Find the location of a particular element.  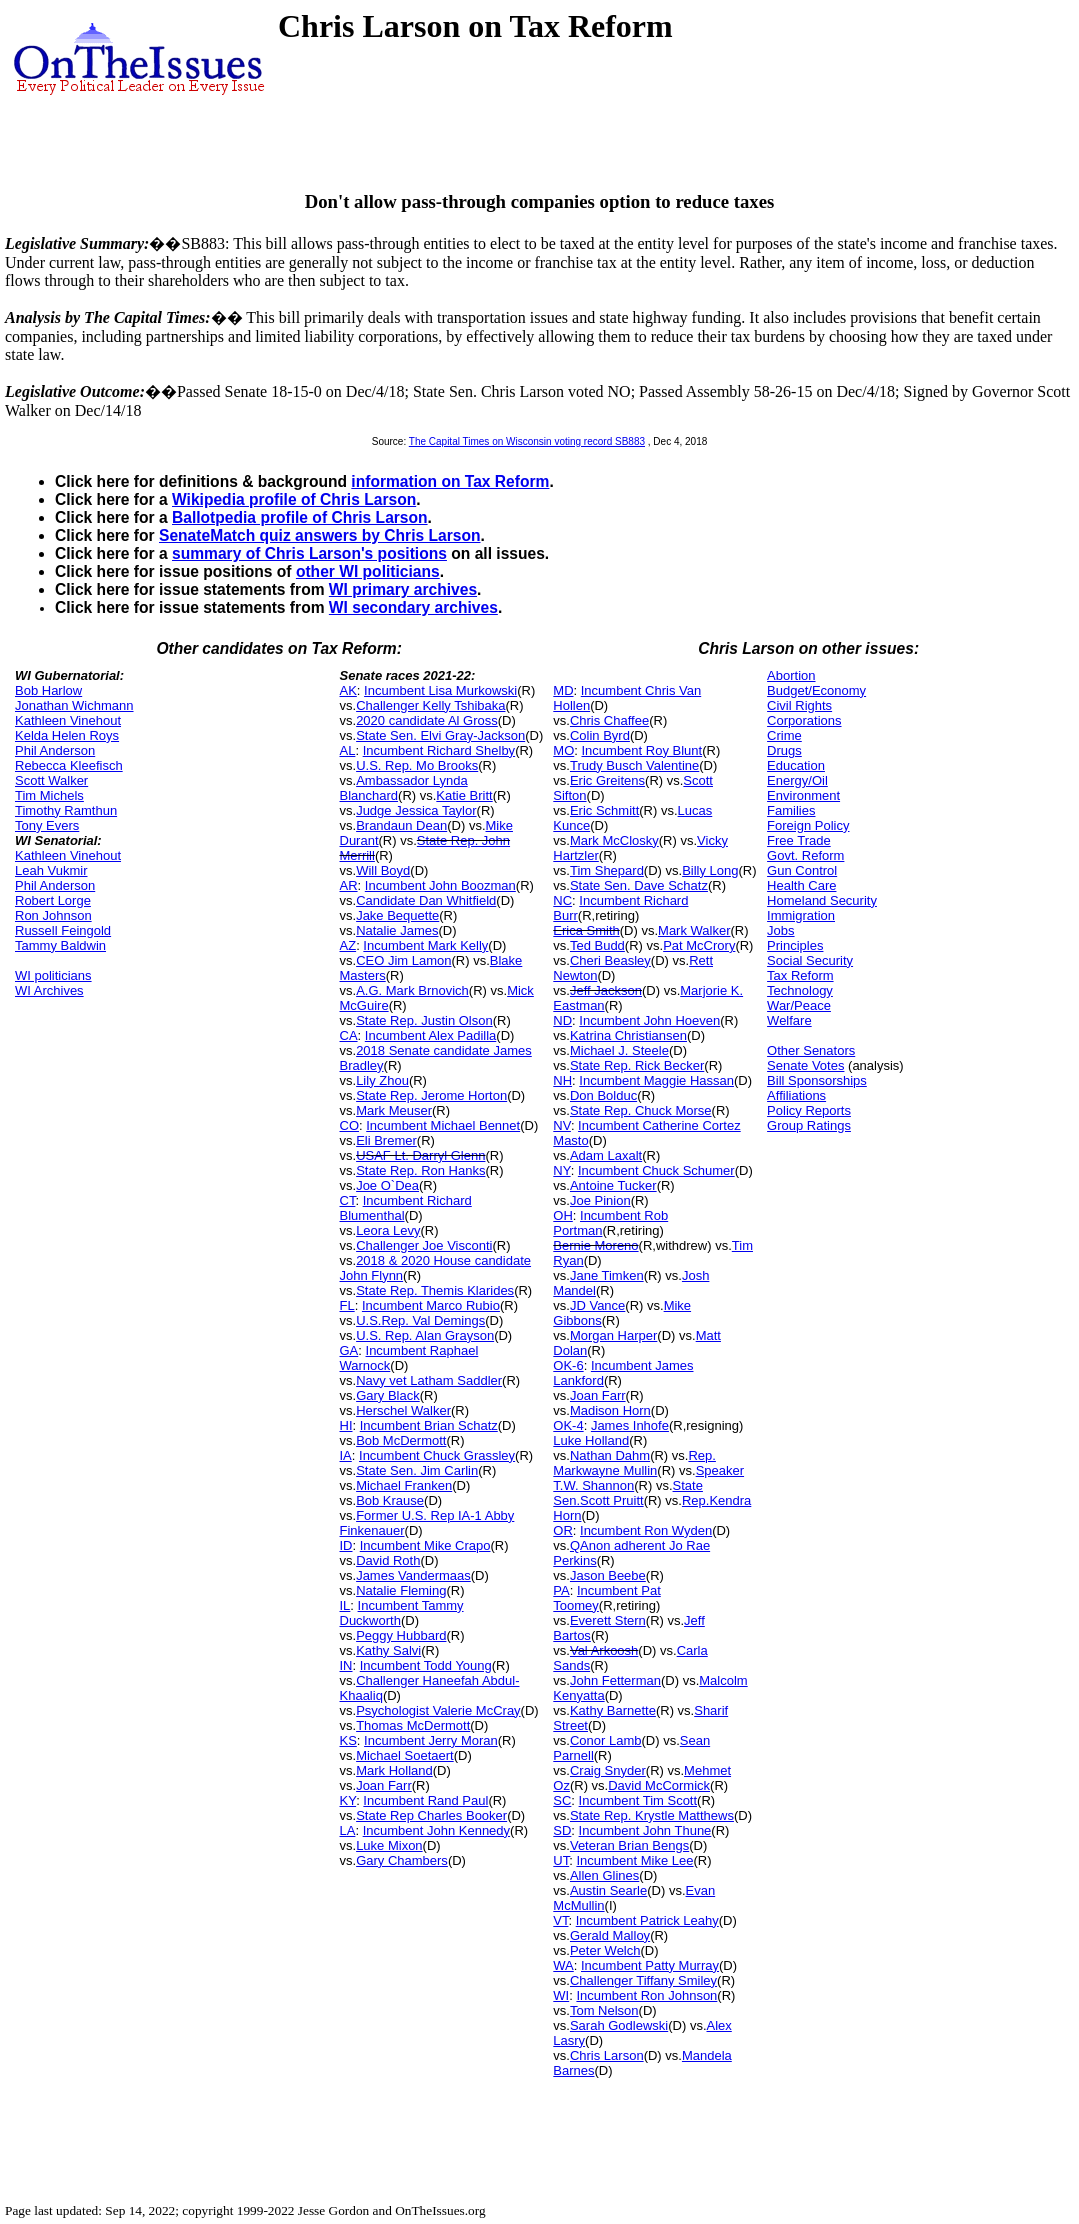

Mark Holland is located at coordinates (394, 1770).